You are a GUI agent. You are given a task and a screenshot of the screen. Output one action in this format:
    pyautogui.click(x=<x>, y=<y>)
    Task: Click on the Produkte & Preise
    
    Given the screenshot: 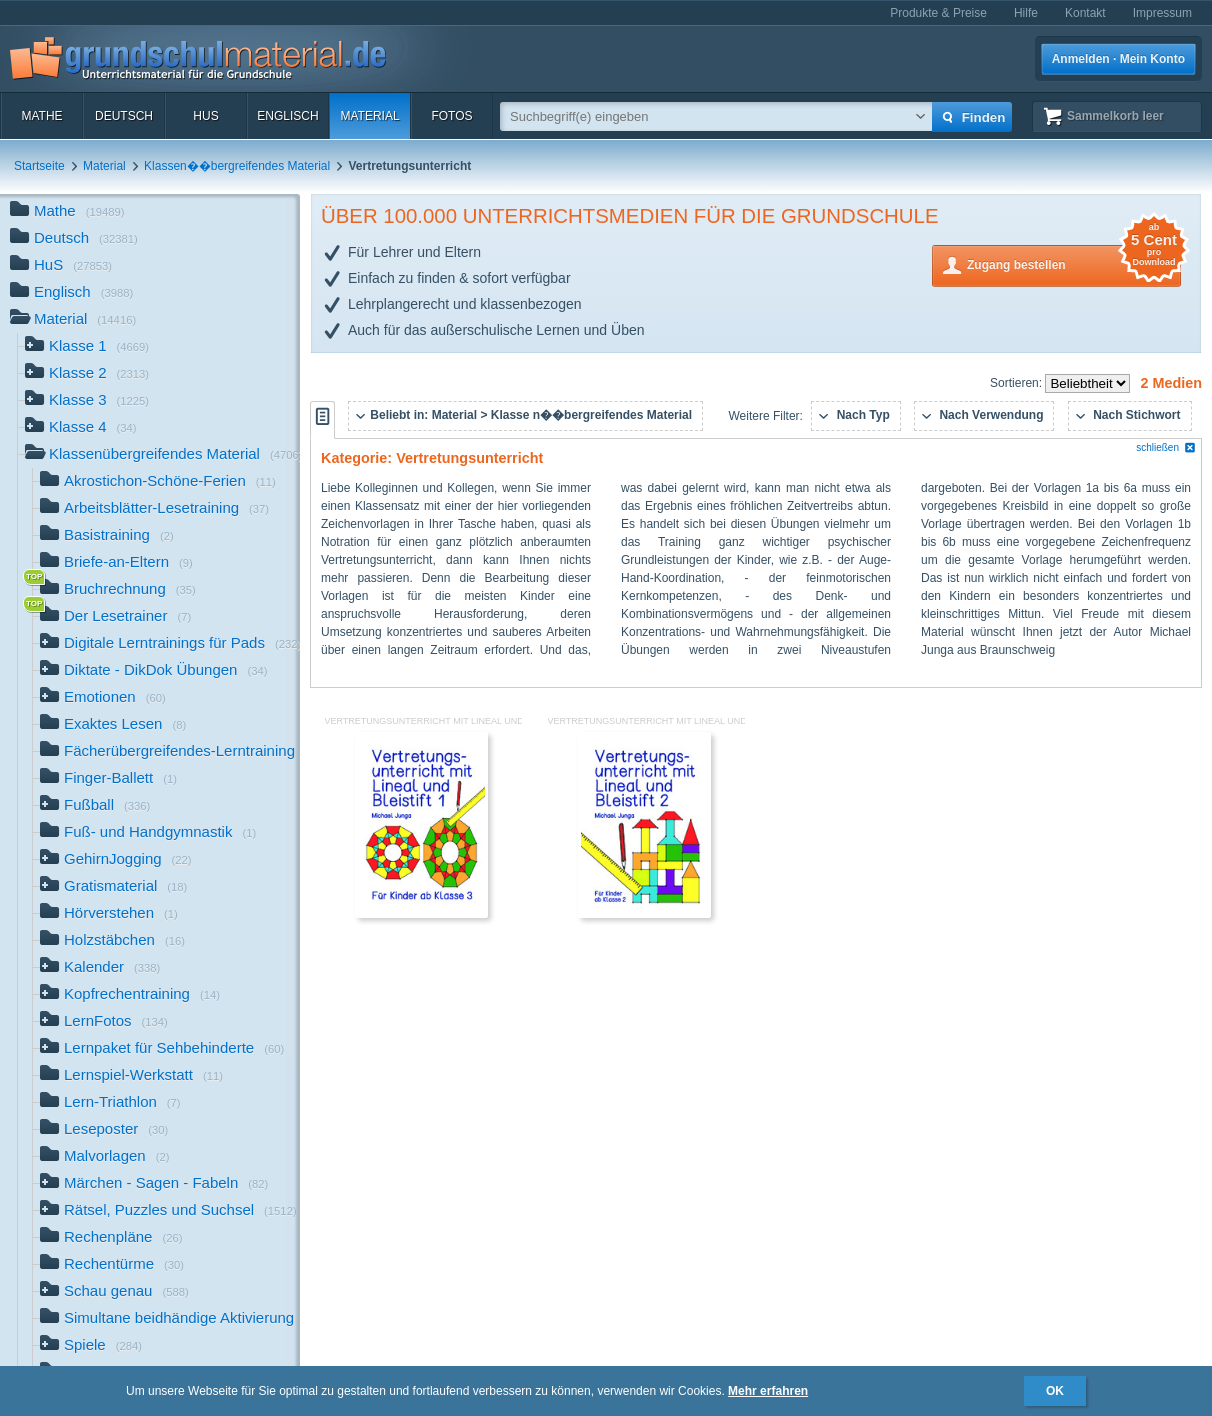 What is the action you would take?
    pyautogui.click(x=938, y=13)
    